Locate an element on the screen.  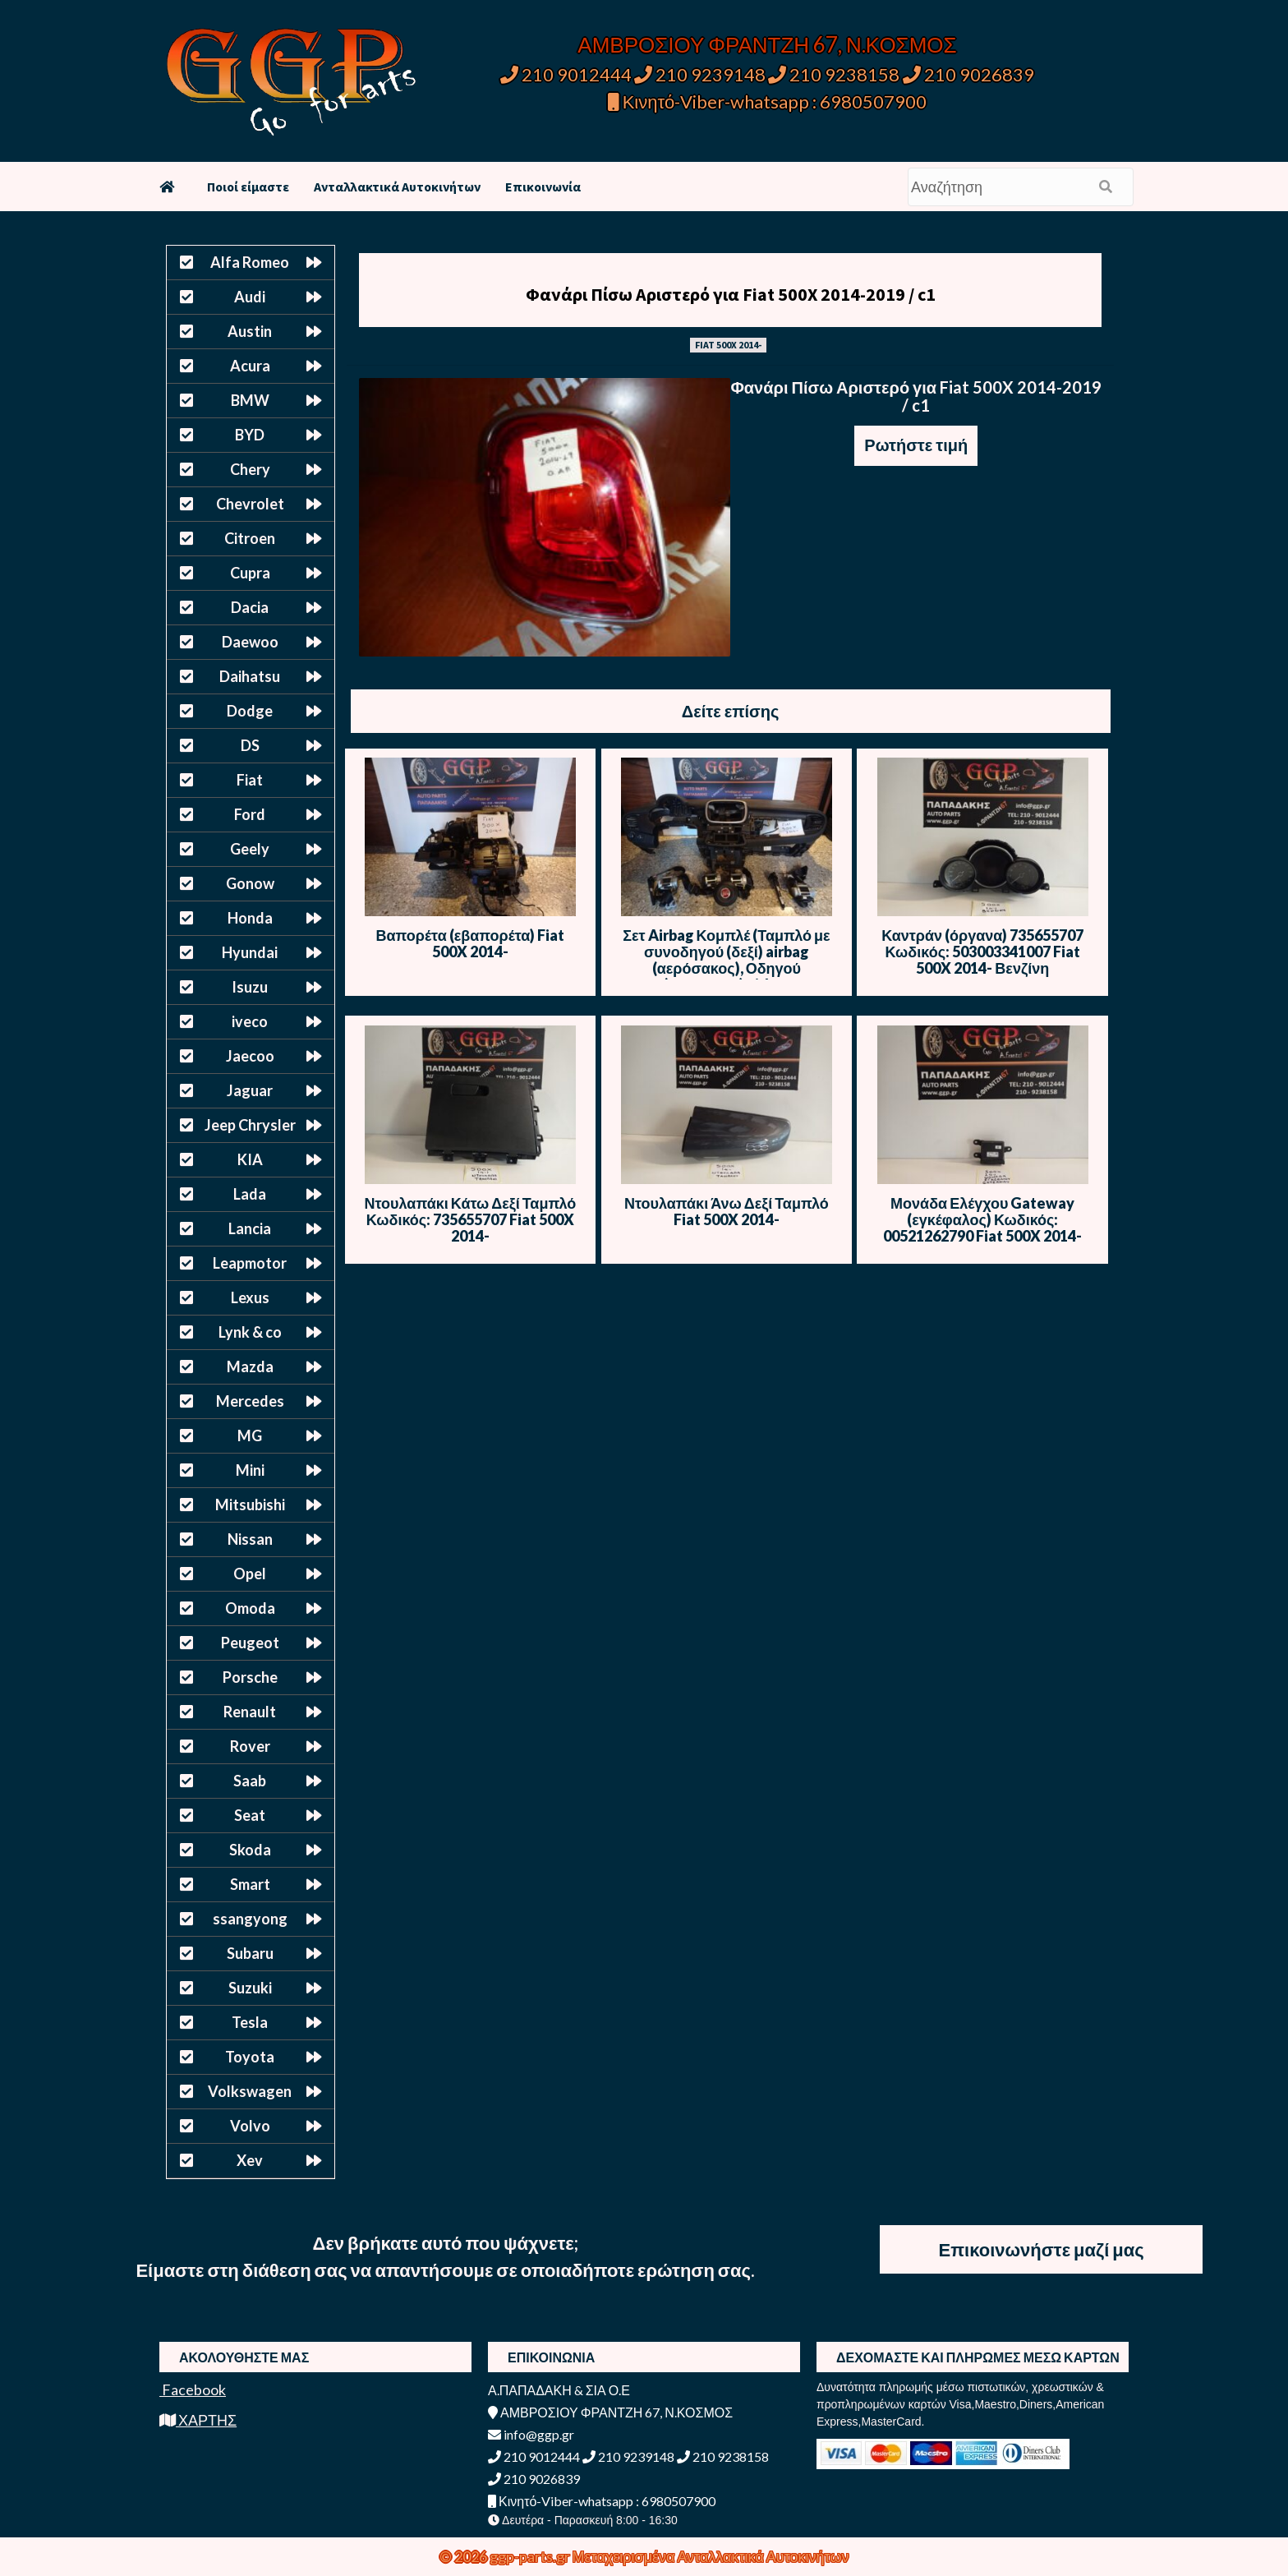
Επικοινωνία is located at coordinates (543, 186).